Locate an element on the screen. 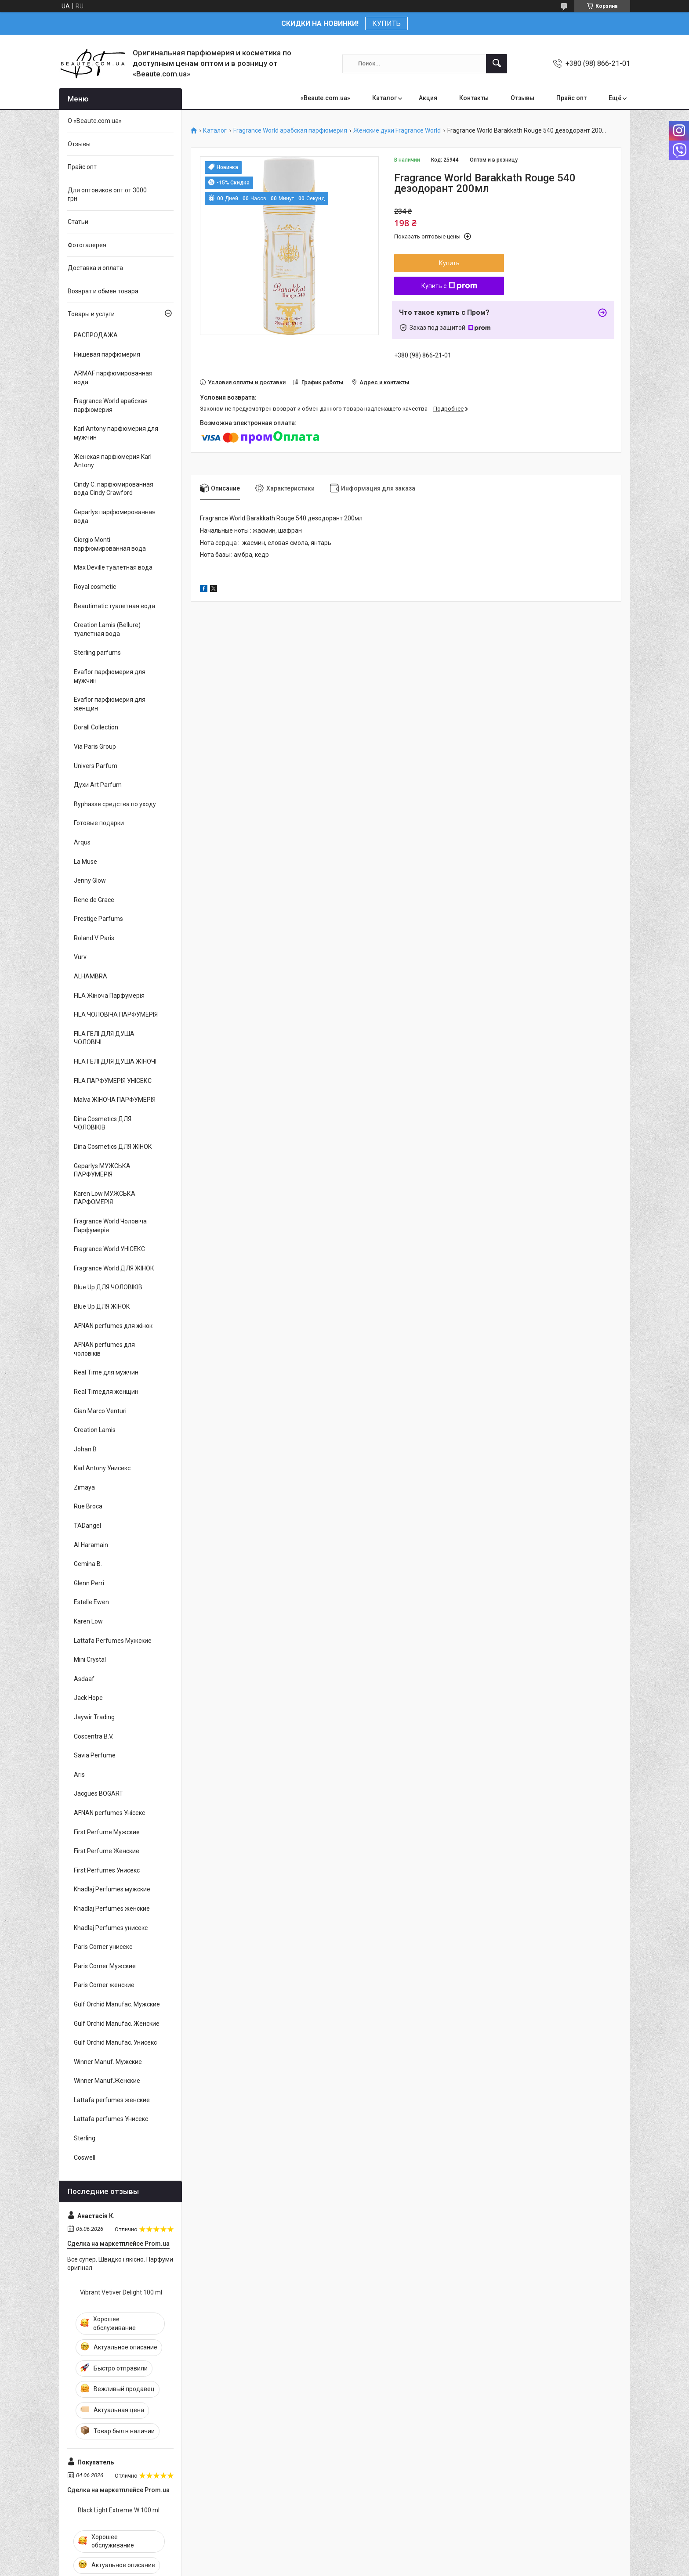 The width and height of the screenshot is (689, 2576). Женская парфюмерия Karl Antony is located at coordinates (113, 461).